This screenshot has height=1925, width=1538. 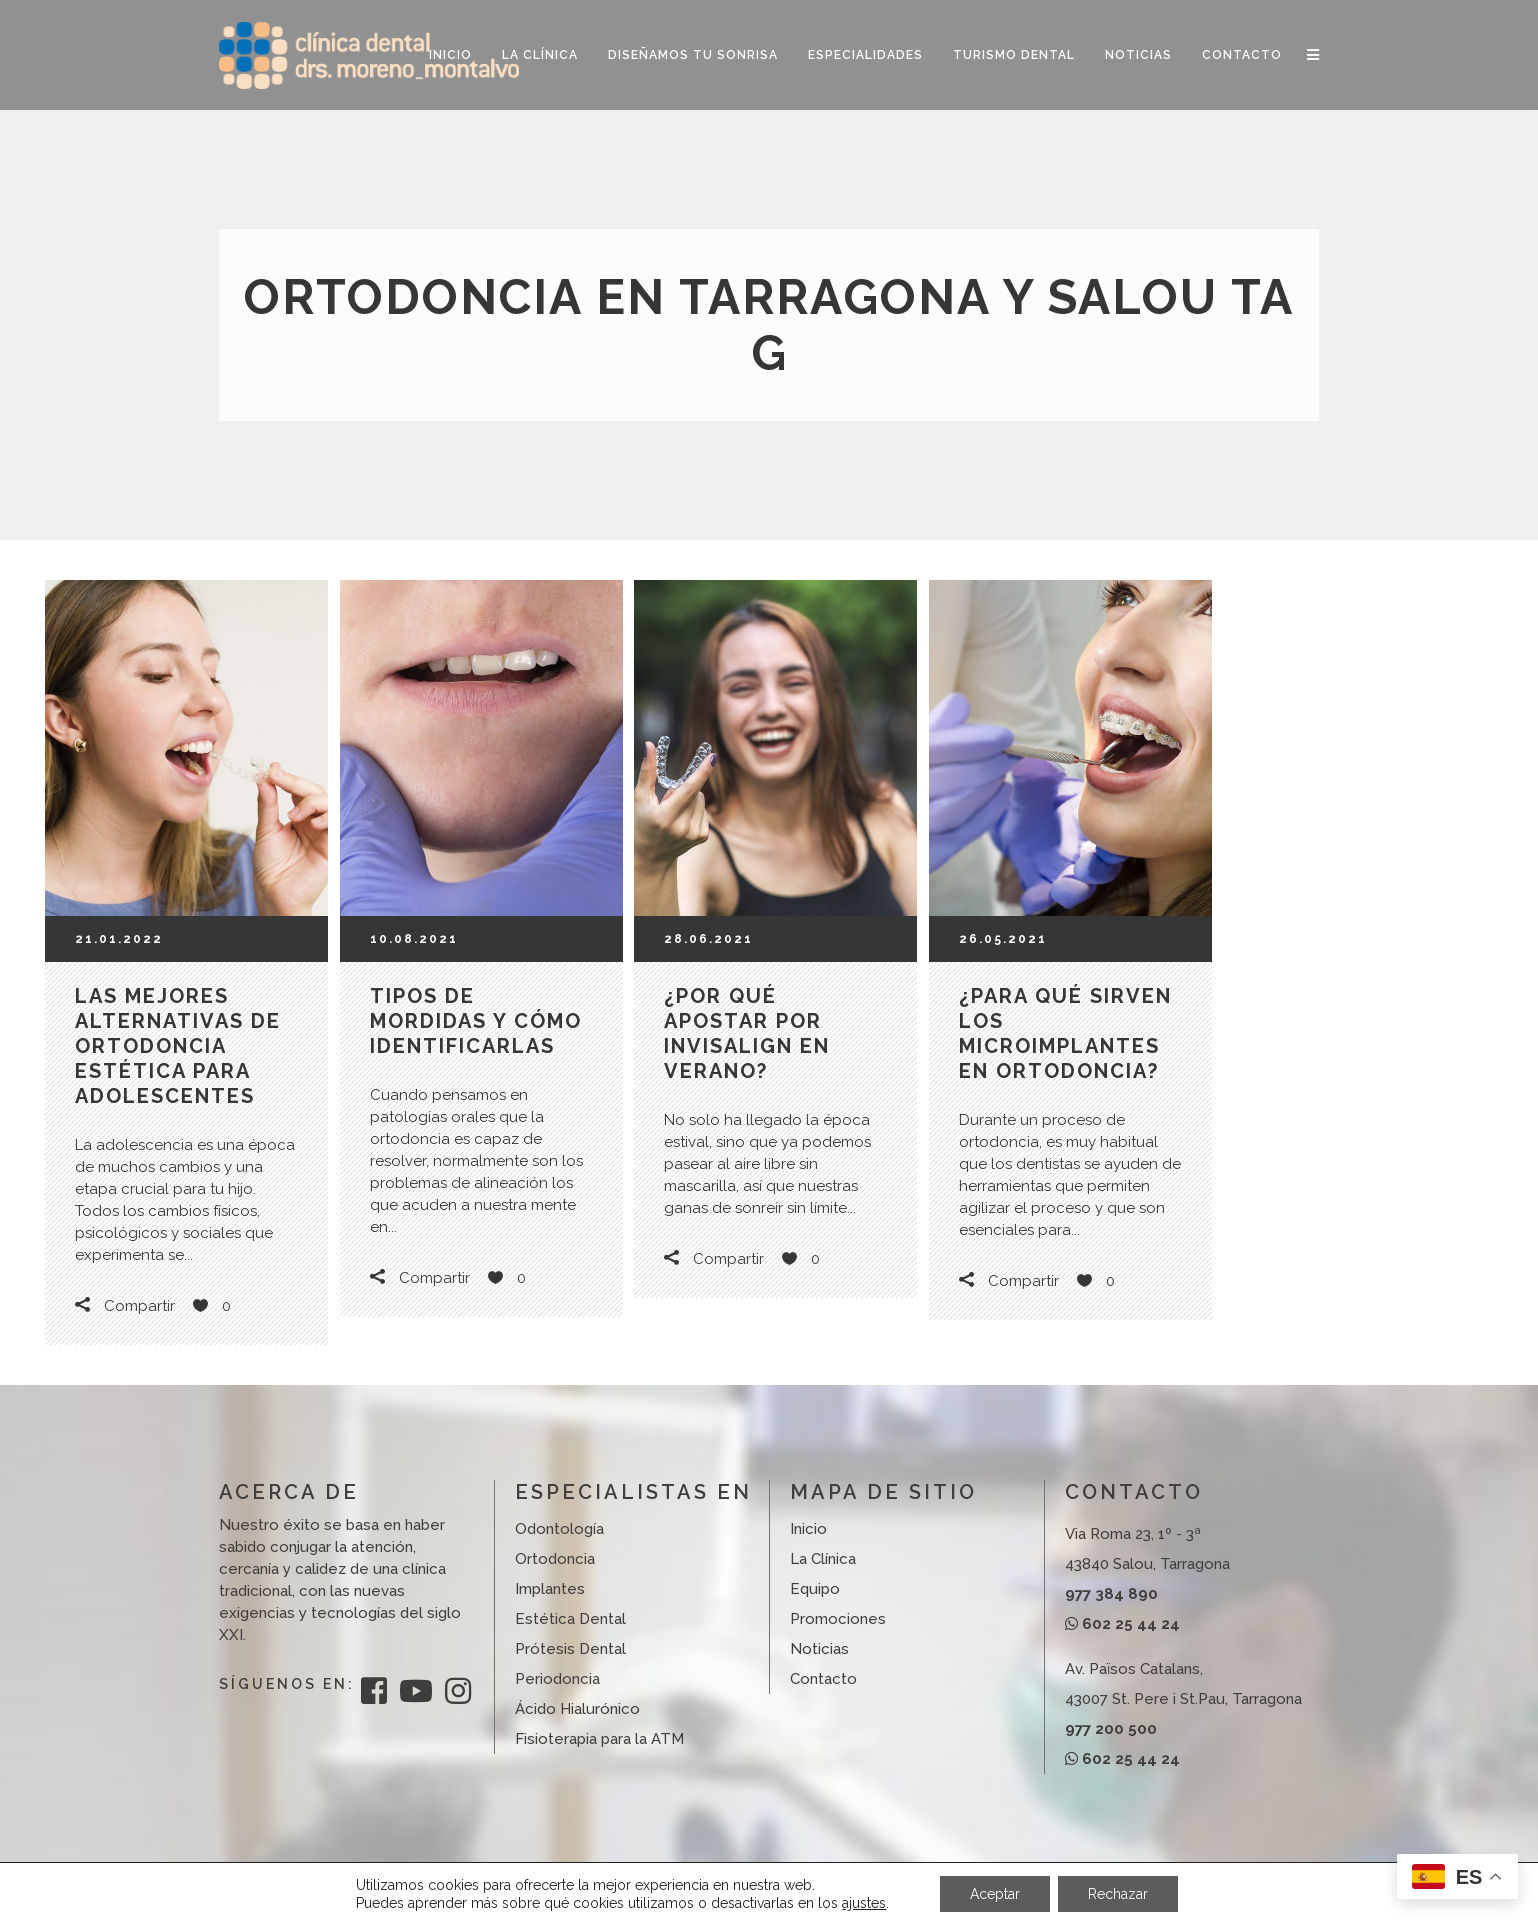 I want to click on Las mejores alternativas de ortodoncia estética para adolescentes, so click(x=178, y=1046).